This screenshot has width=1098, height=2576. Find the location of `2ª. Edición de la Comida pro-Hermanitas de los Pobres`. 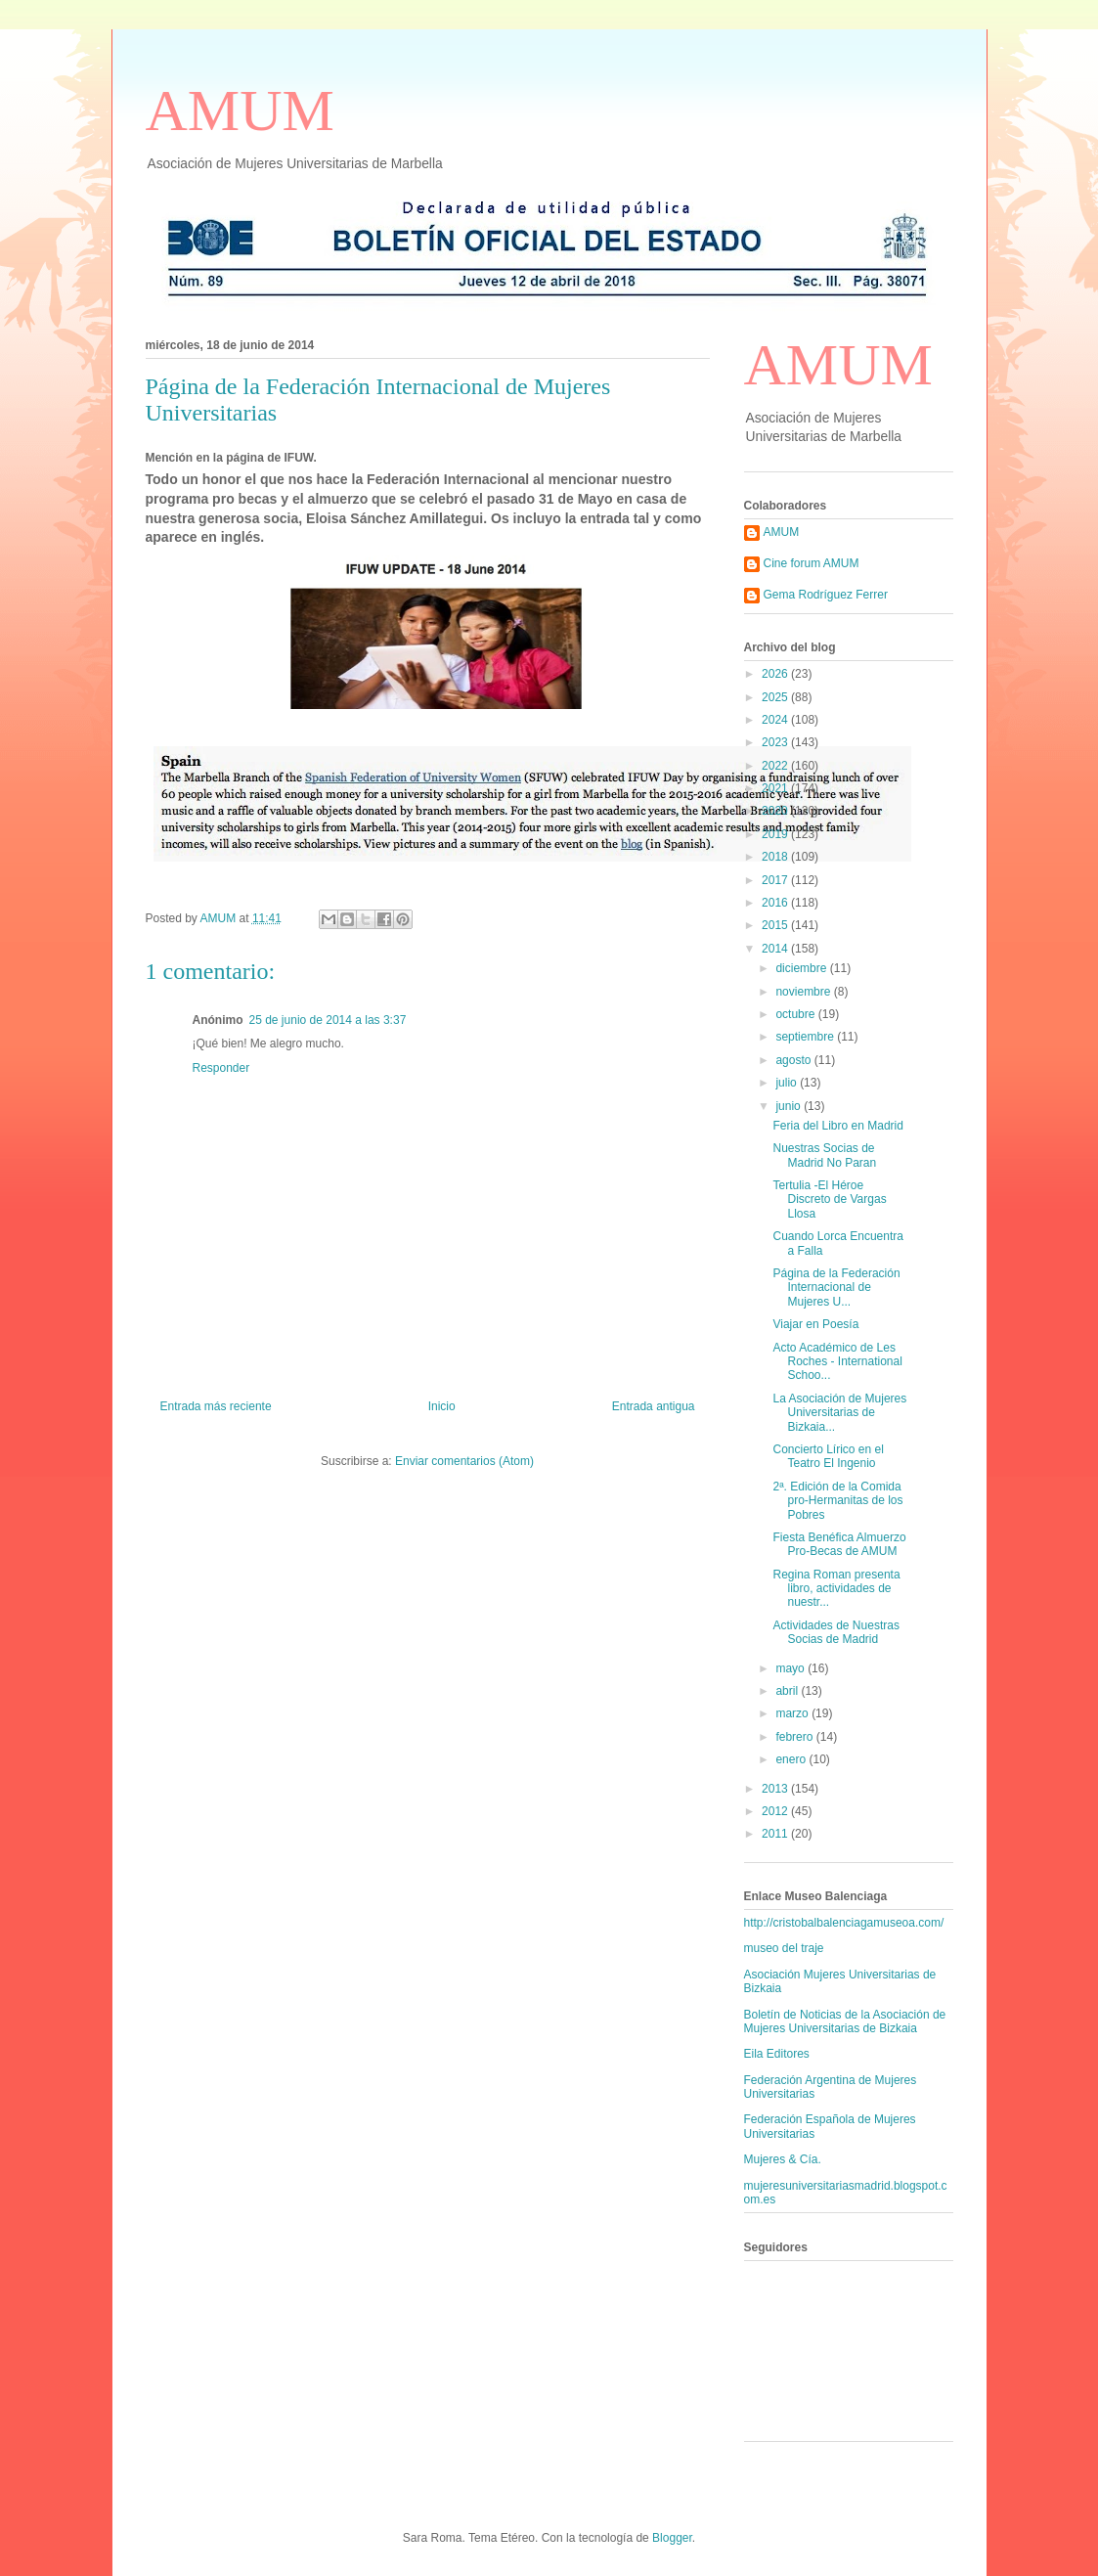

2ª. Edición de la Comida pro-Hermanitas de los Pobres is located at coordinates (837, 1501).